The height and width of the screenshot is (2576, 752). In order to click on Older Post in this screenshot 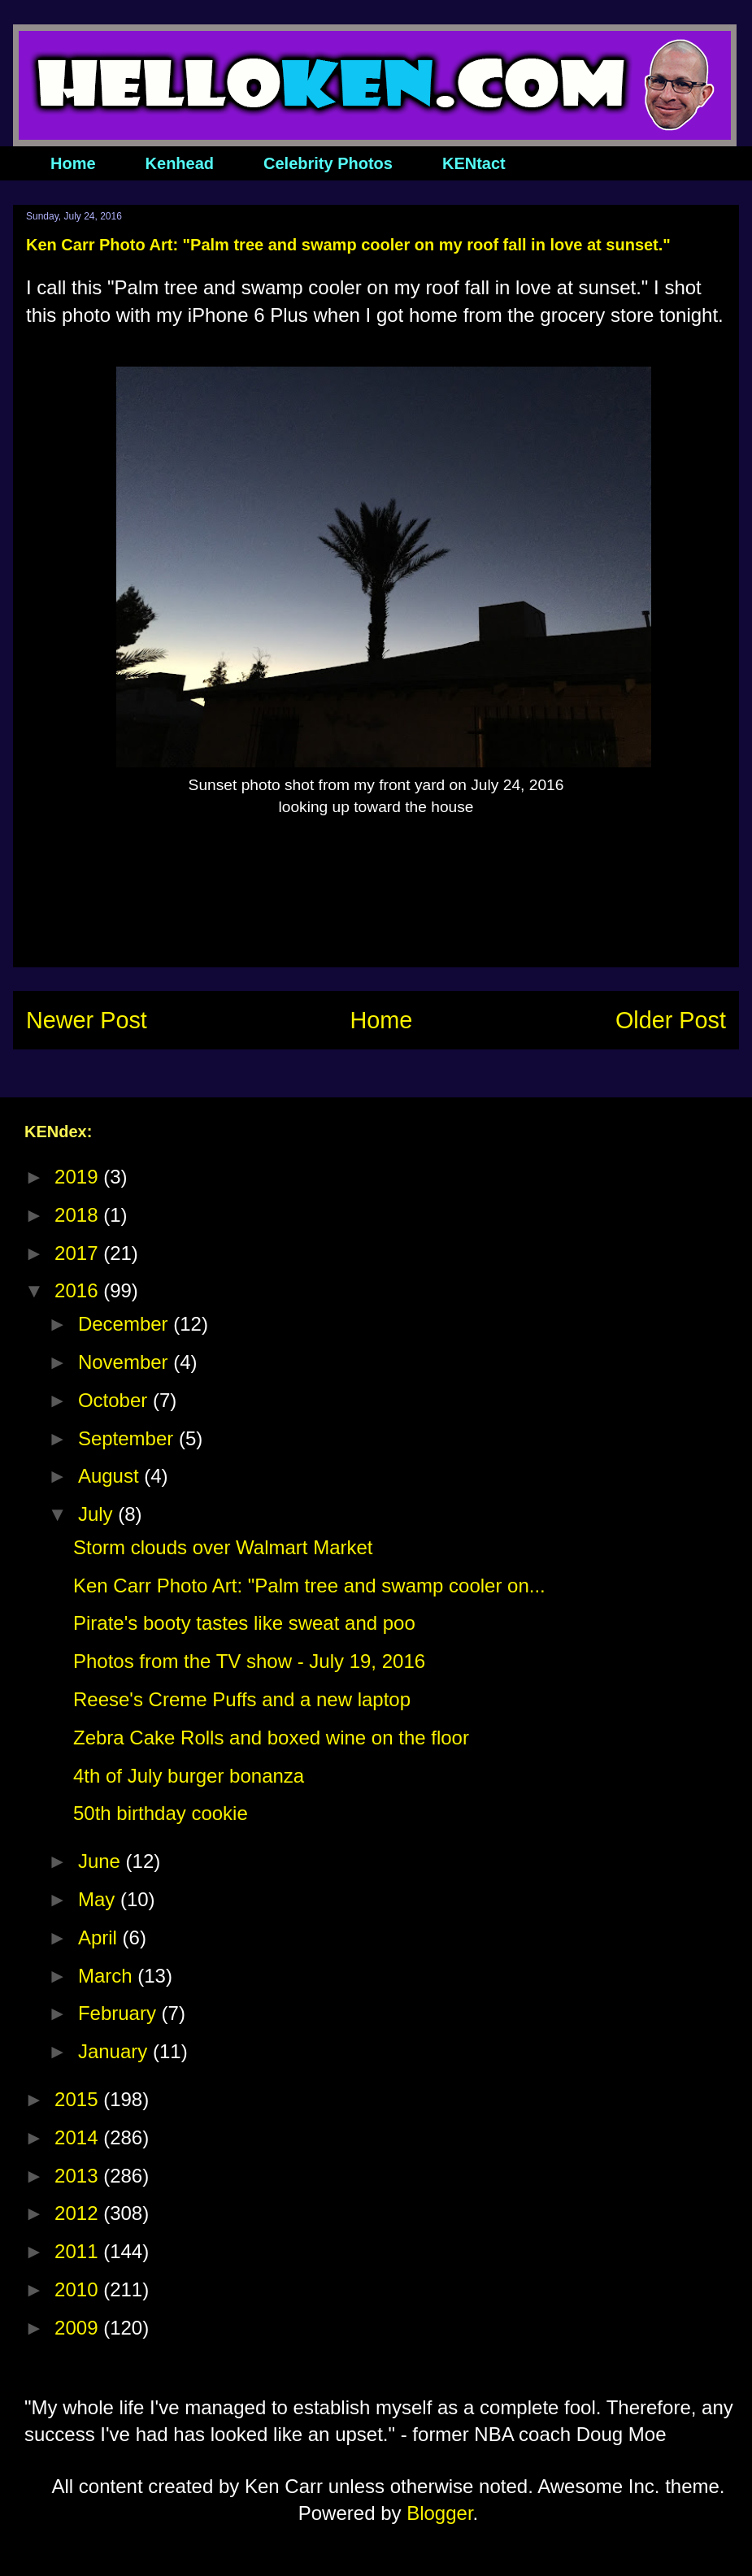, I will do `click(670, 1020)`.